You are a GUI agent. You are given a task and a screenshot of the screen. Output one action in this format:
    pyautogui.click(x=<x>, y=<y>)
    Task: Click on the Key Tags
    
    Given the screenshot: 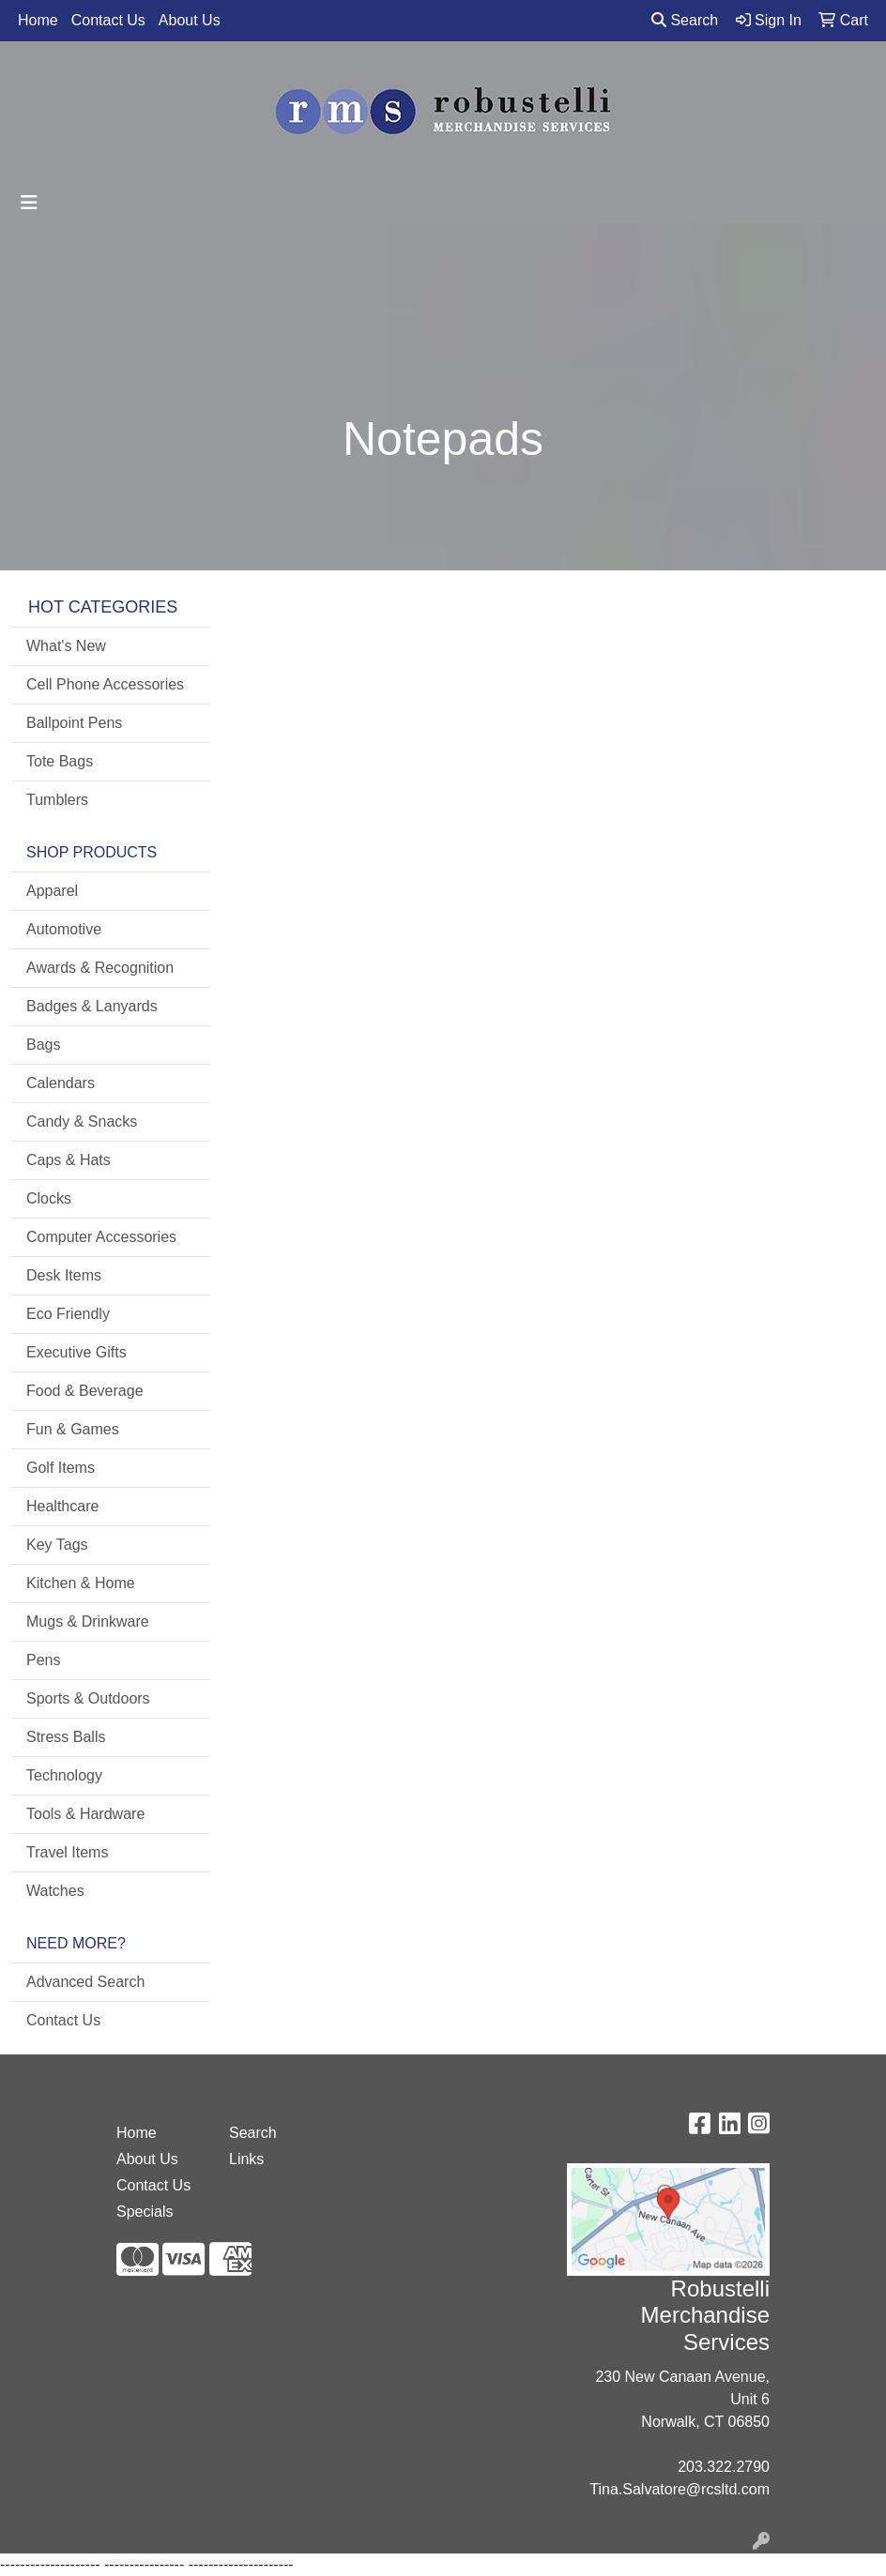 What is the action you would take?
    pyautogui.click(x=57, y=1545)
    